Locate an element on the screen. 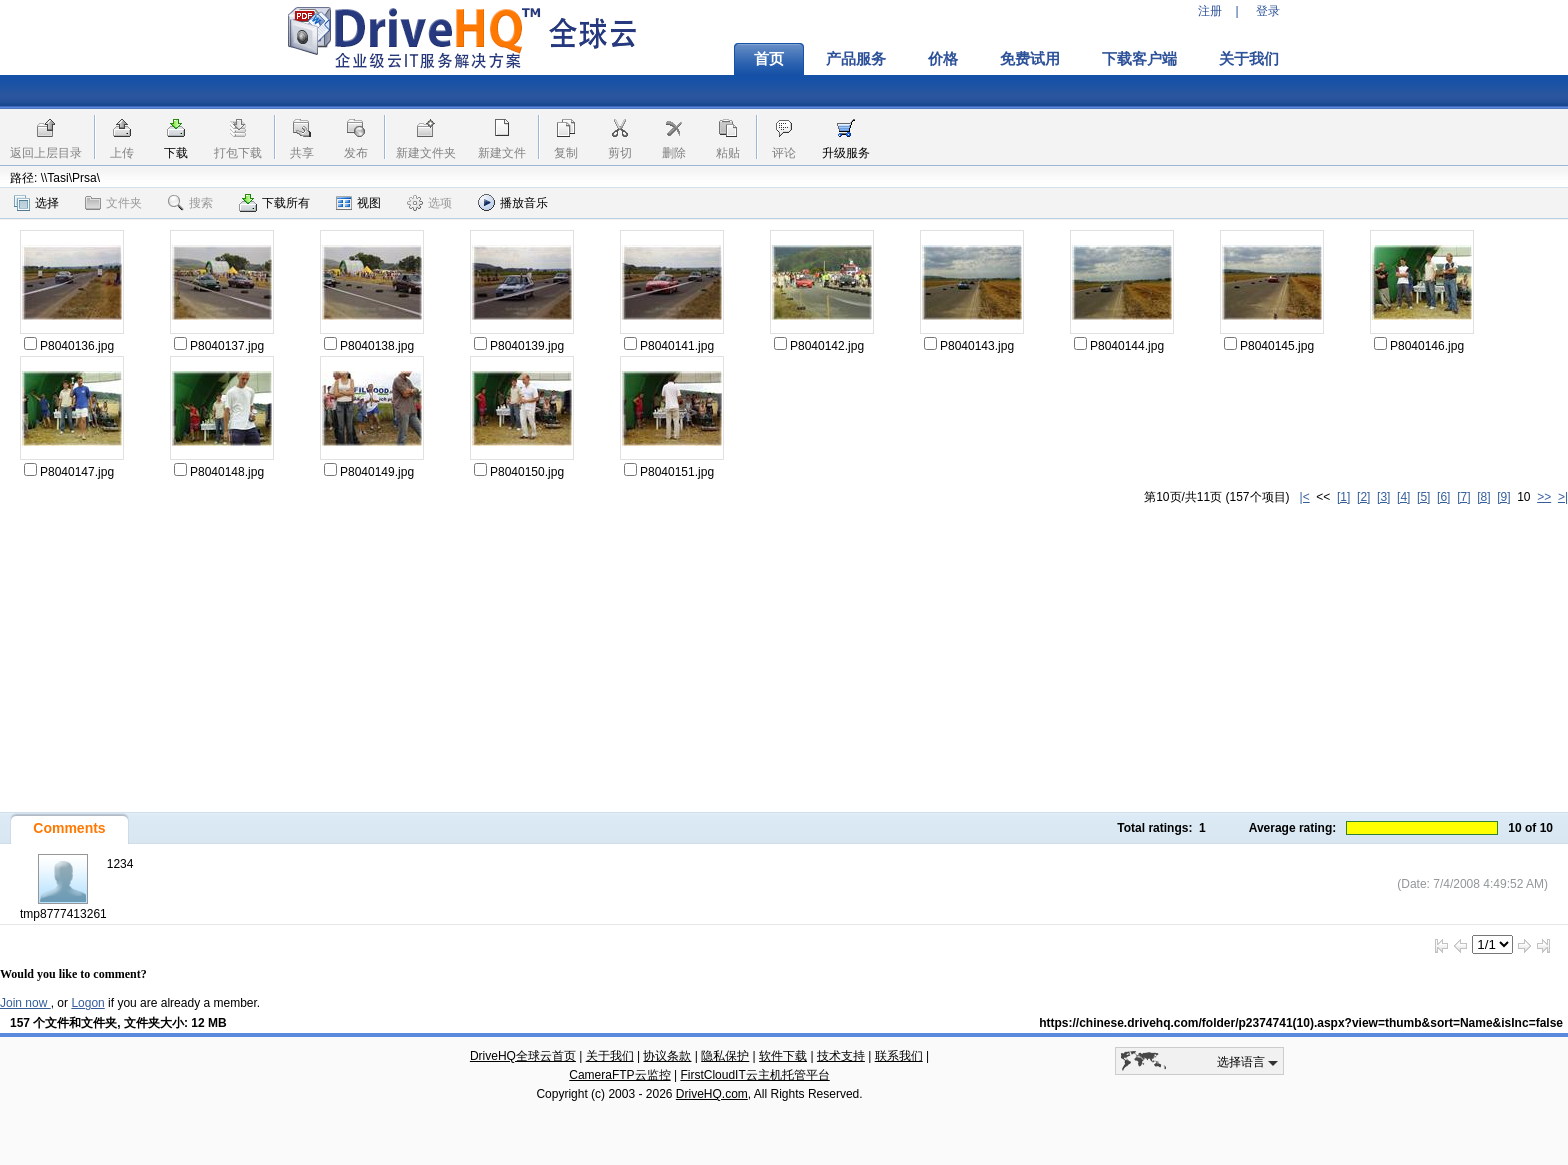  免费试用 is located at coordinates (1030, 59).